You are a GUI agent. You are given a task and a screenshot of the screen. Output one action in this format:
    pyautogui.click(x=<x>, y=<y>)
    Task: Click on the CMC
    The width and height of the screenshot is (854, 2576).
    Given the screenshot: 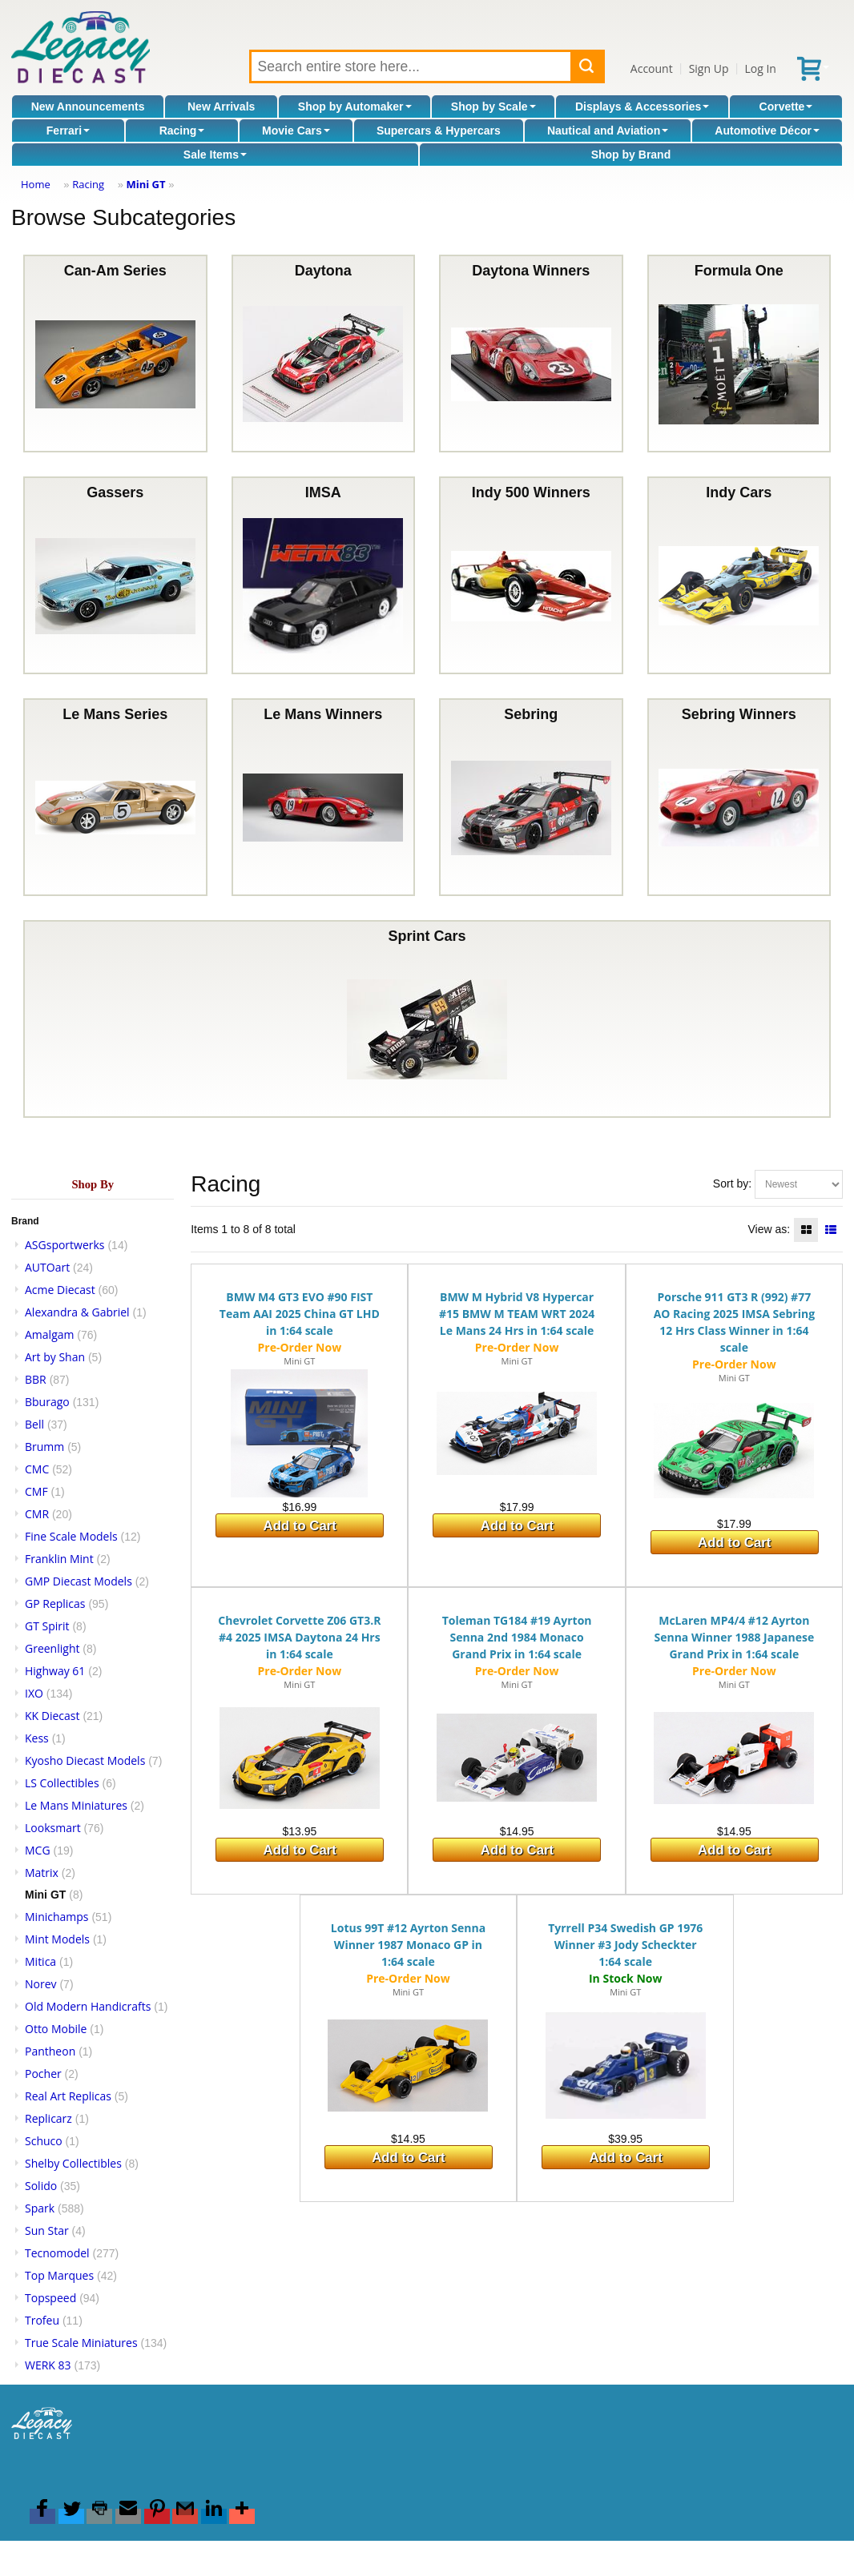 What is the action you would take?
    pyautogui.click(x=37, y=1469)
    